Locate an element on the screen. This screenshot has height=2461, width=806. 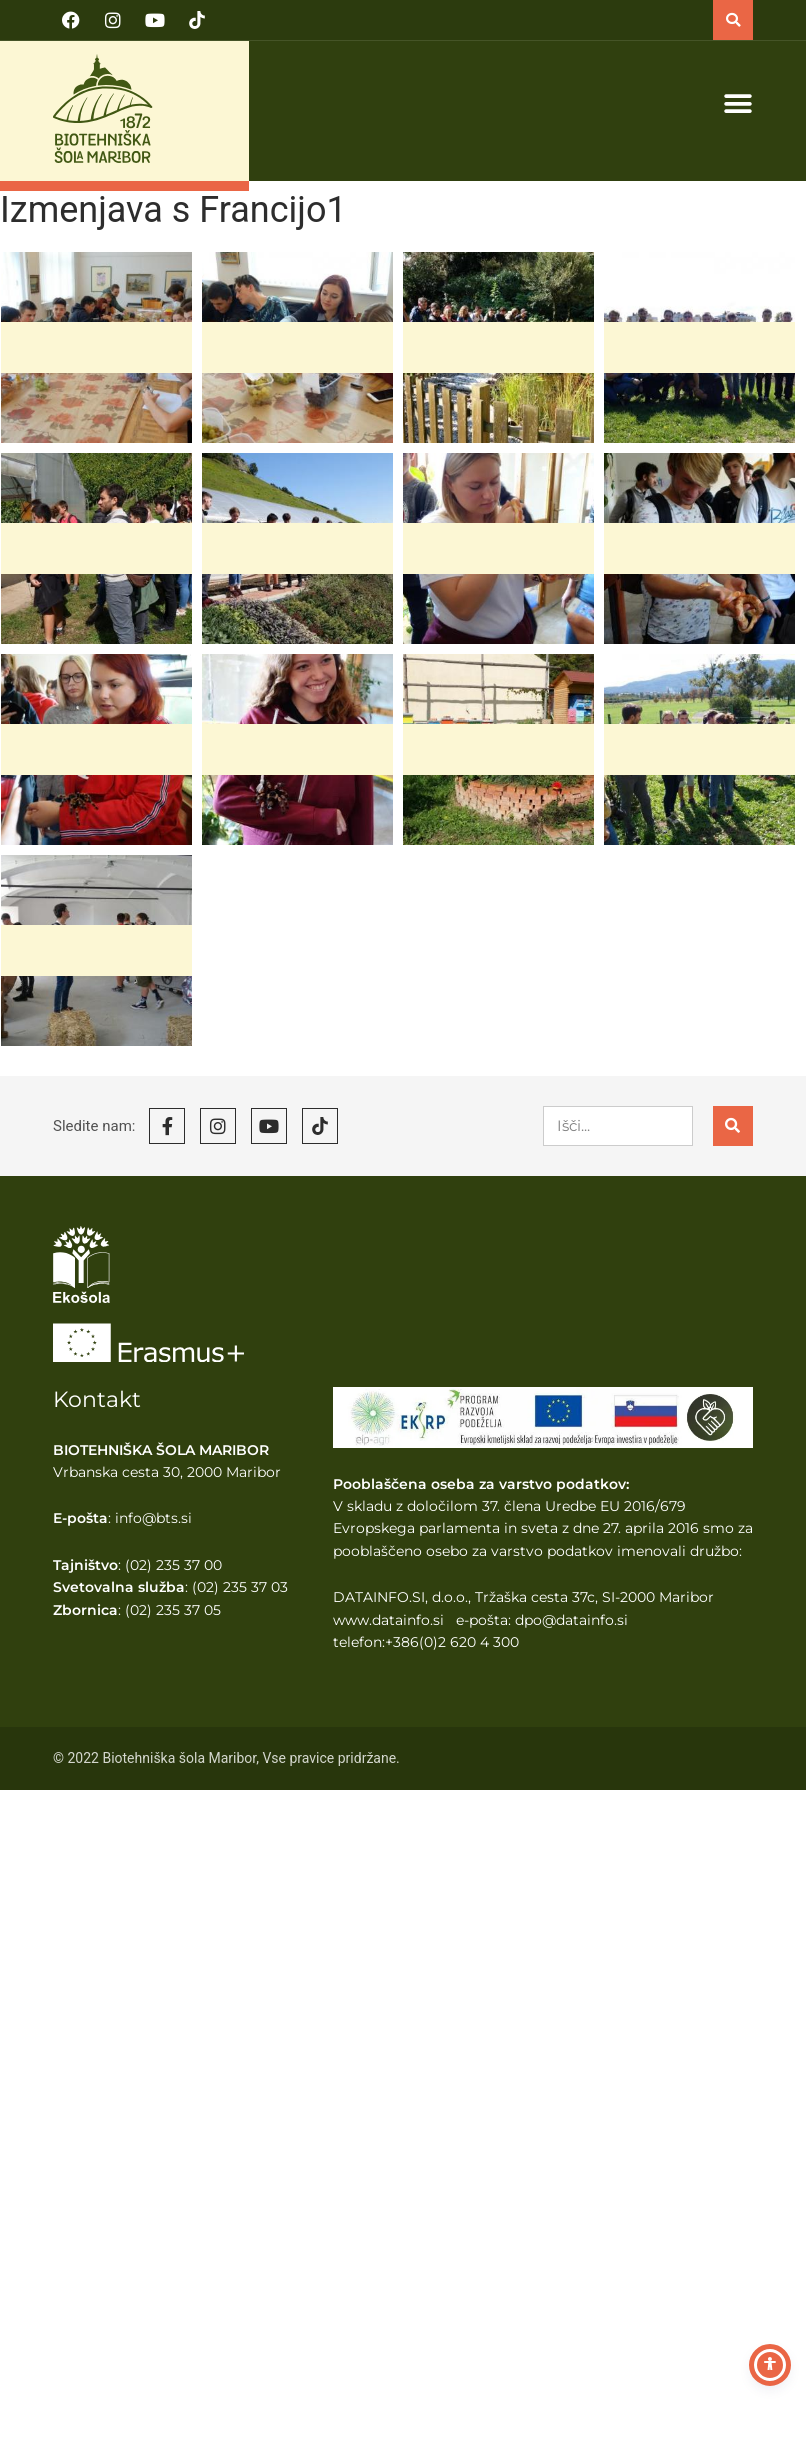
[Search] is located at coordinates (733, 1126).